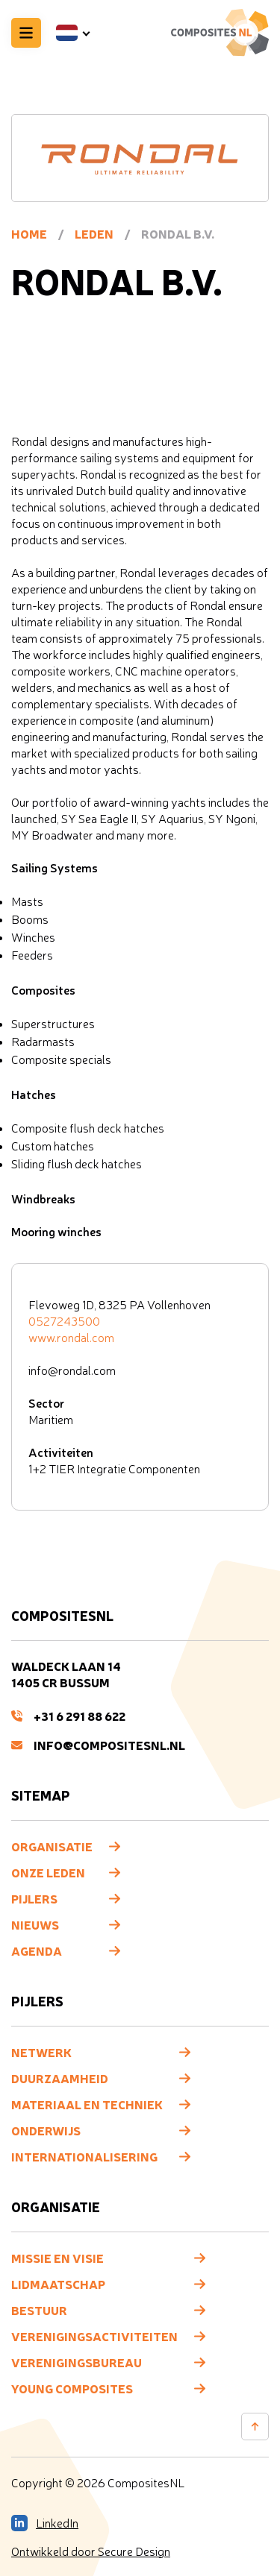  Describe the element at coordinates (36, 1950) in the screenshot. I see `Agenda` at that location.